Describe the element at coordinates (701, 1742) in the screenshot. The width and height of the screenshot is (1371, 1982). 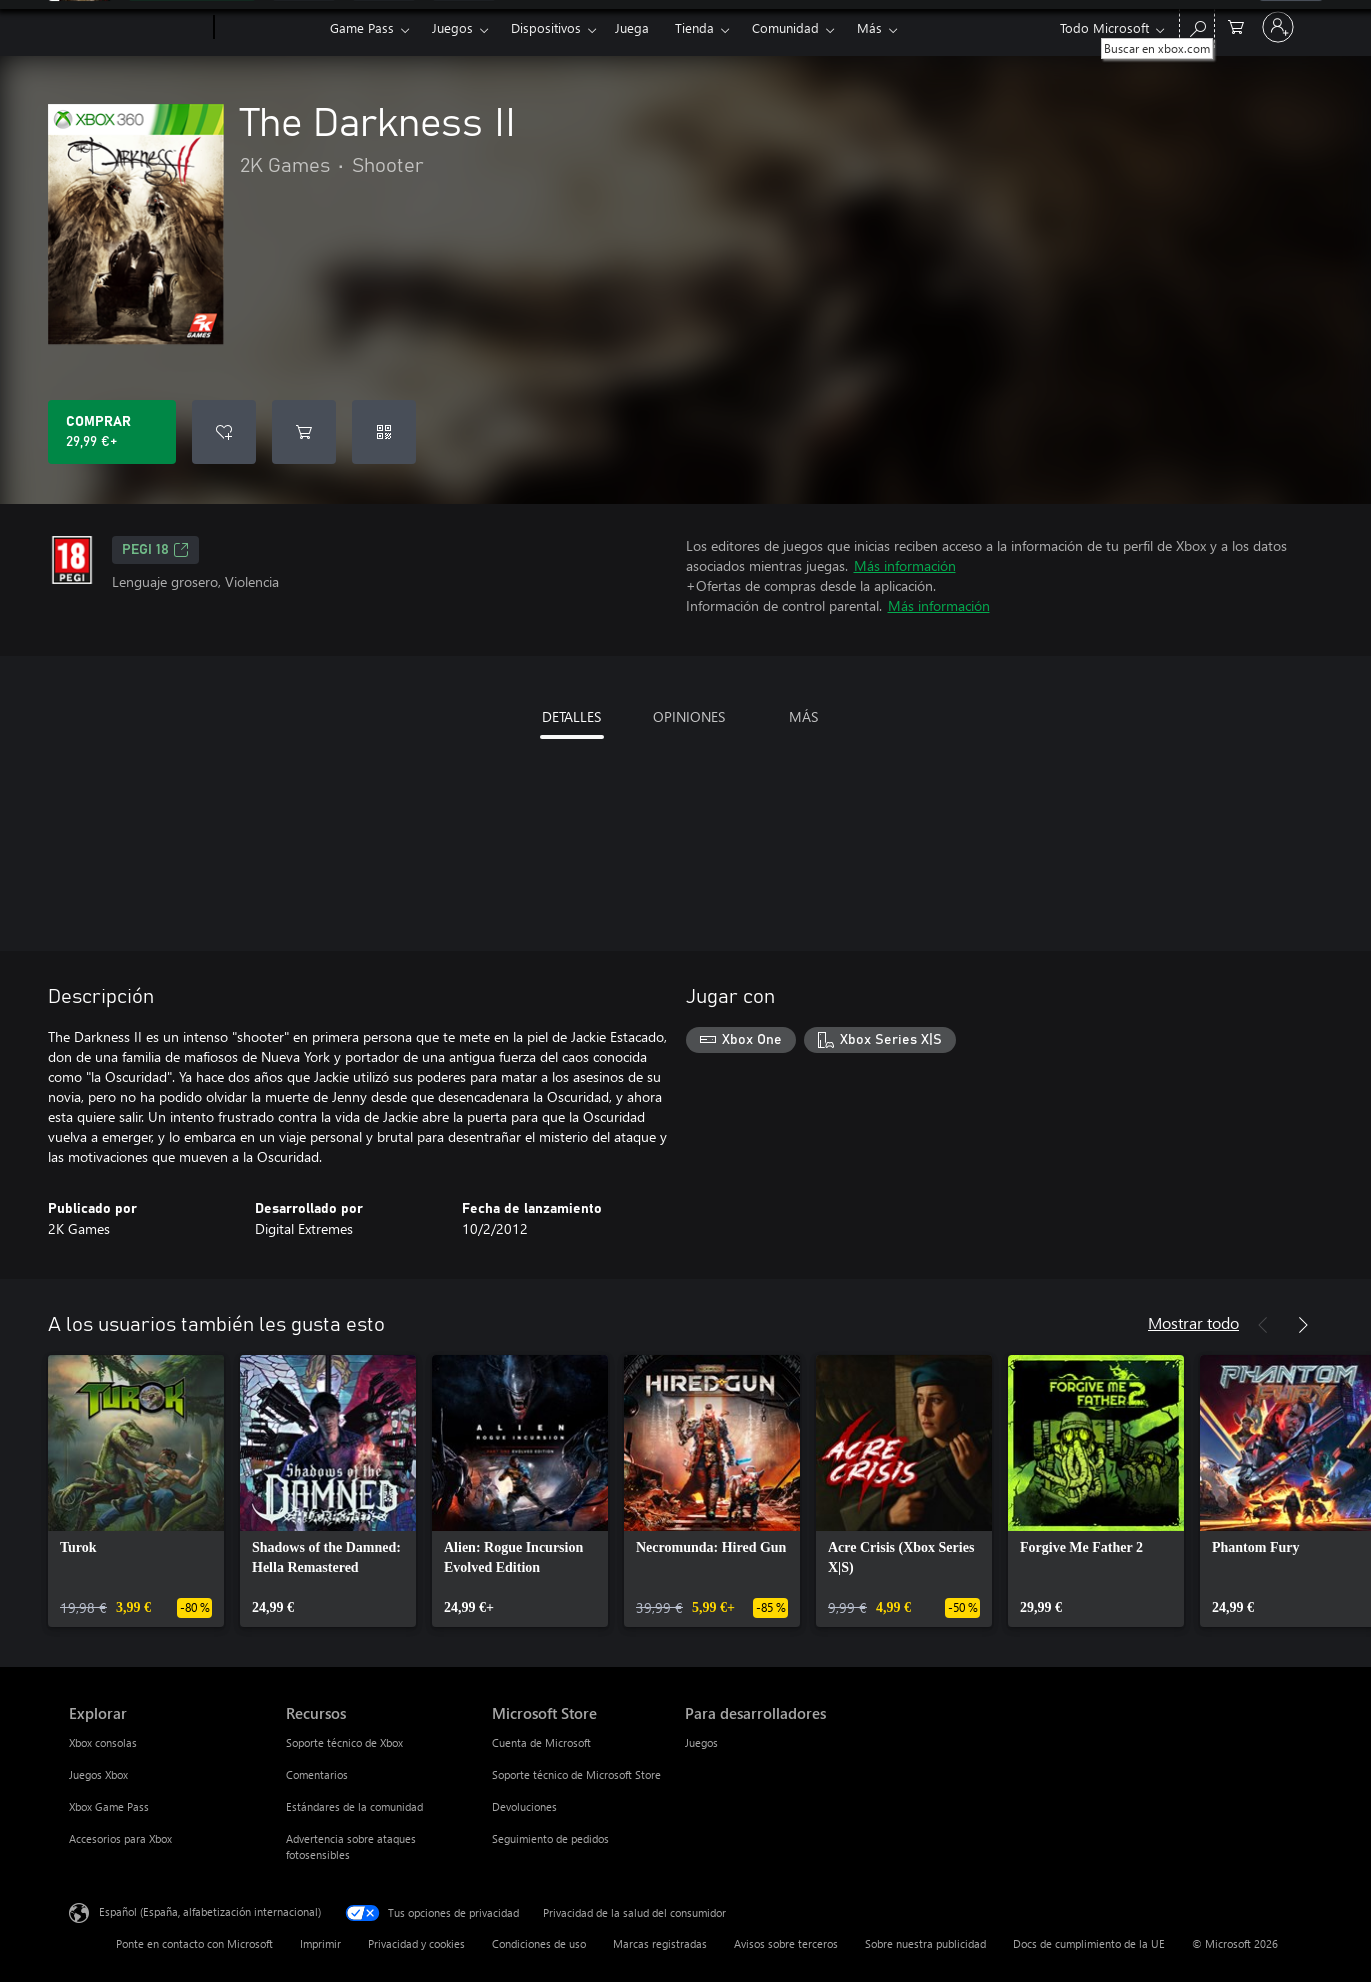
I see `Juegos [Juegos Para desarrolladores]` at that location.